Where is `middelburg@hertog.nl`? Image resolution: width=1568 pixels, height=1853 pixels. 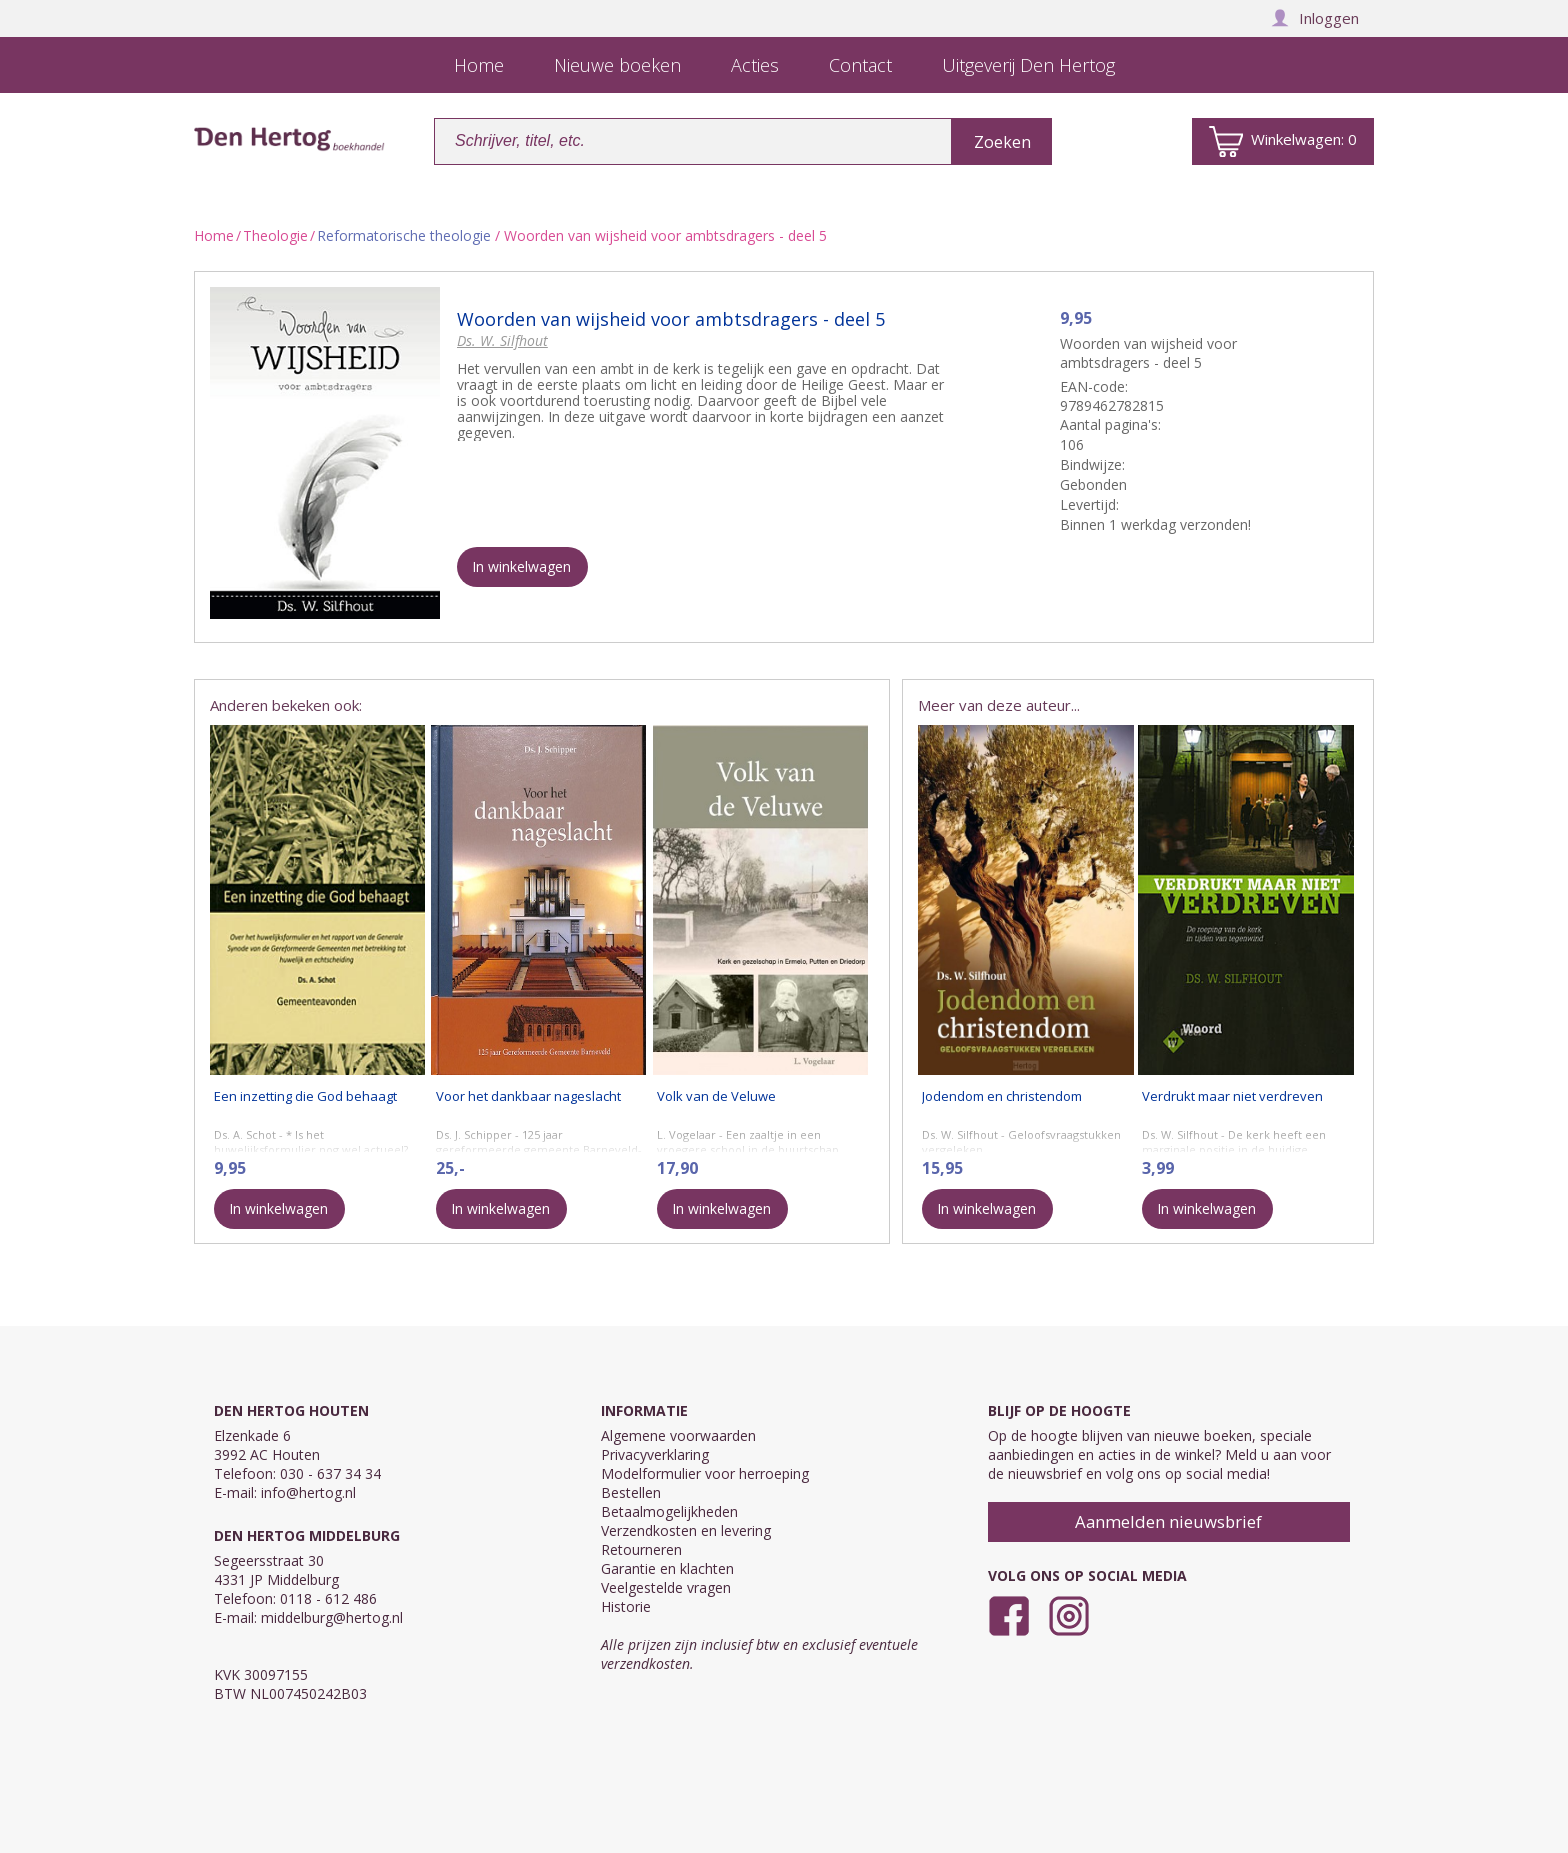 middelburg@hertog.nl is located at coordinates (332, 1617).